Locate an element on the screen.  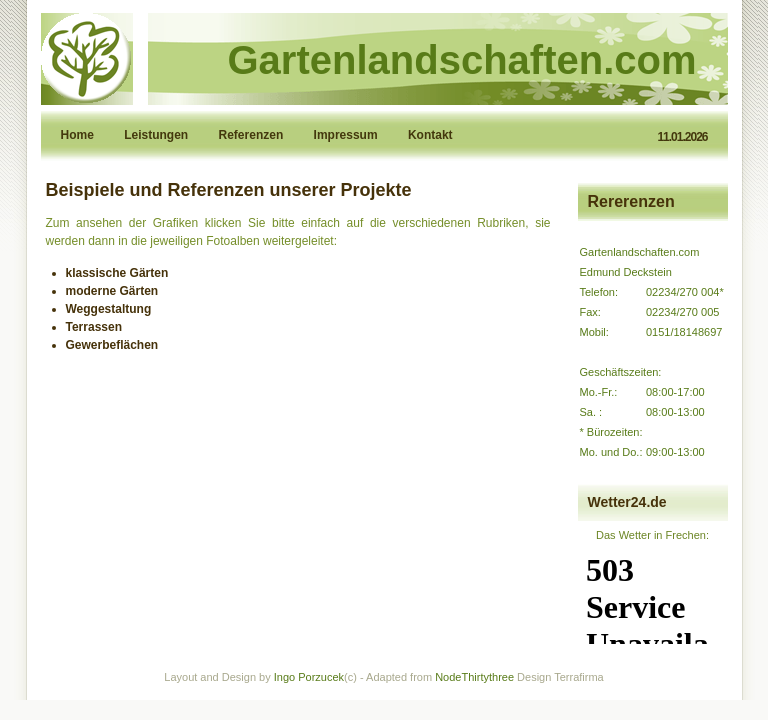
Referenzen is located at coordinates (253, 135).